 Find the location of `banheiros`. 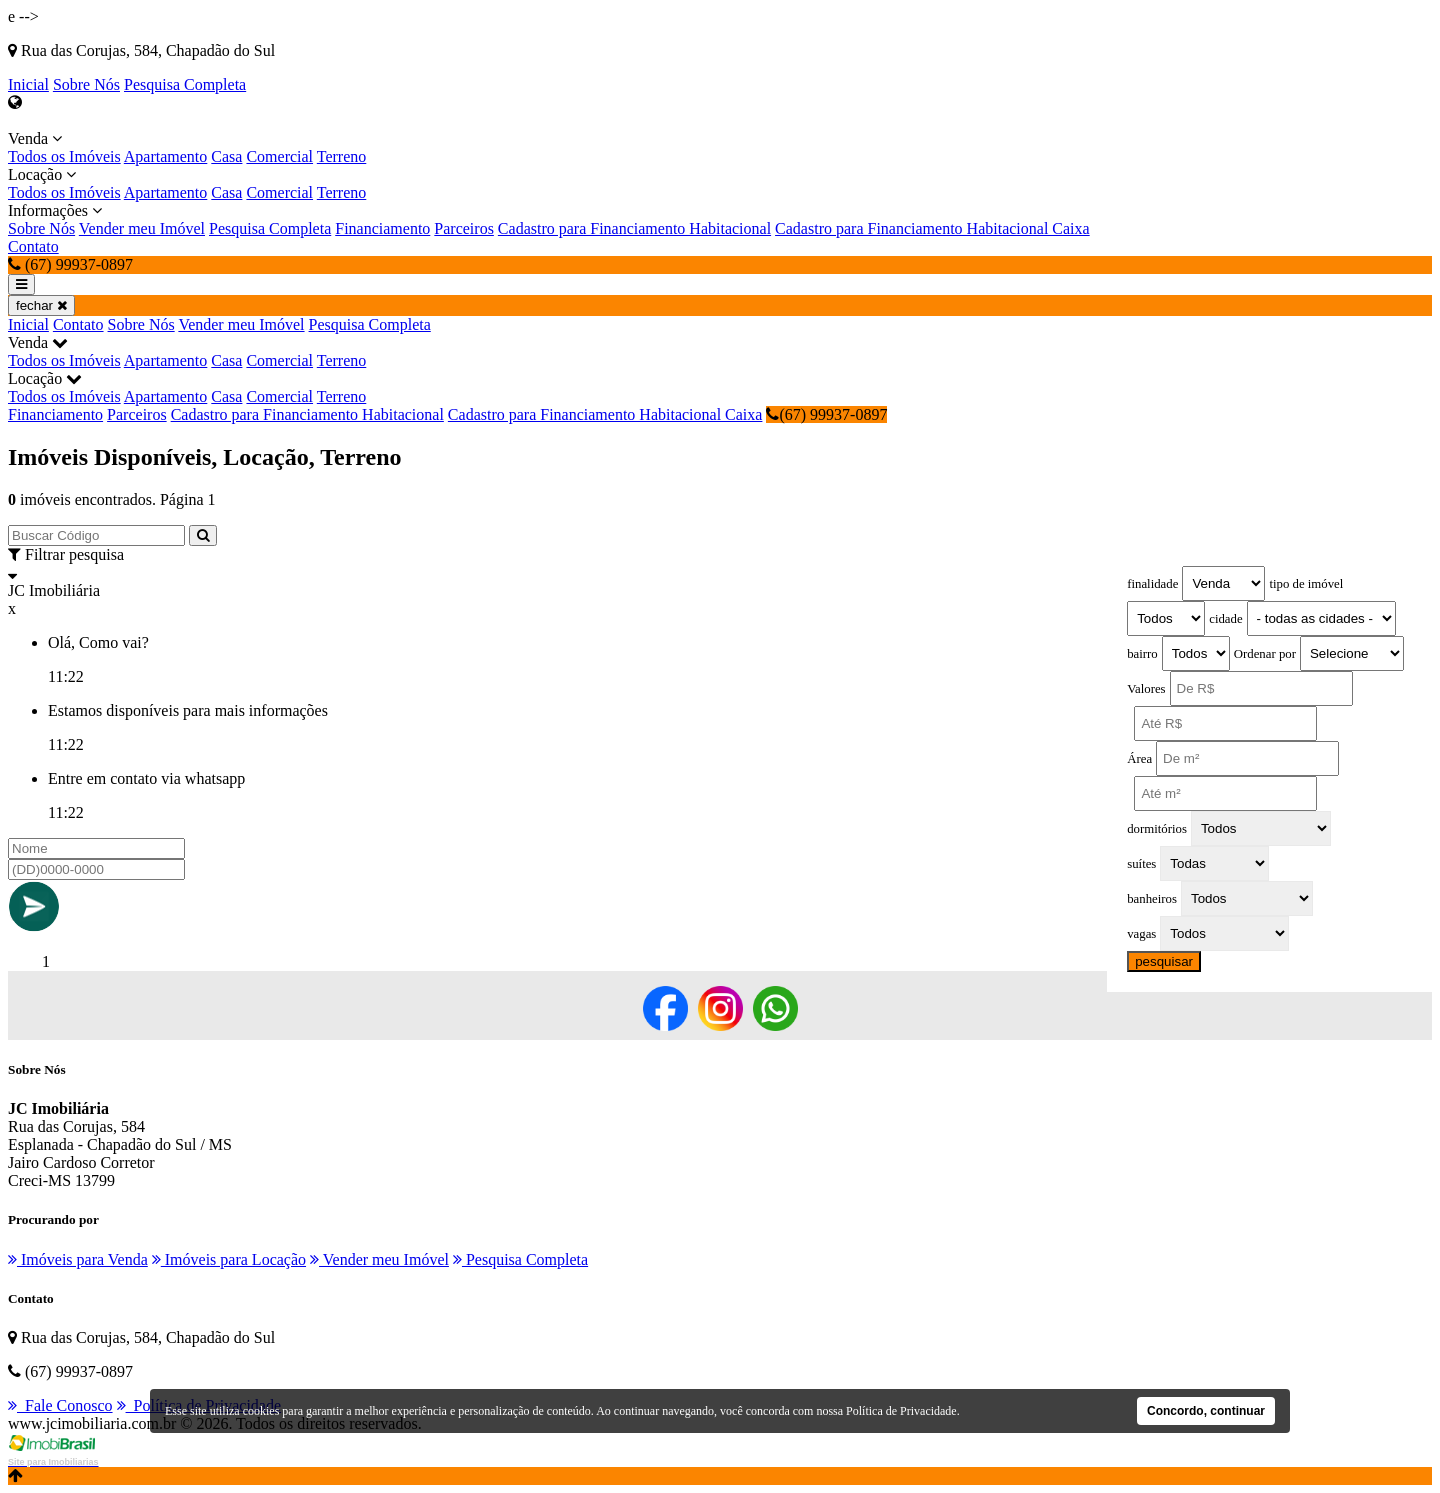

banheiros is located at coordinates (1152, 899).